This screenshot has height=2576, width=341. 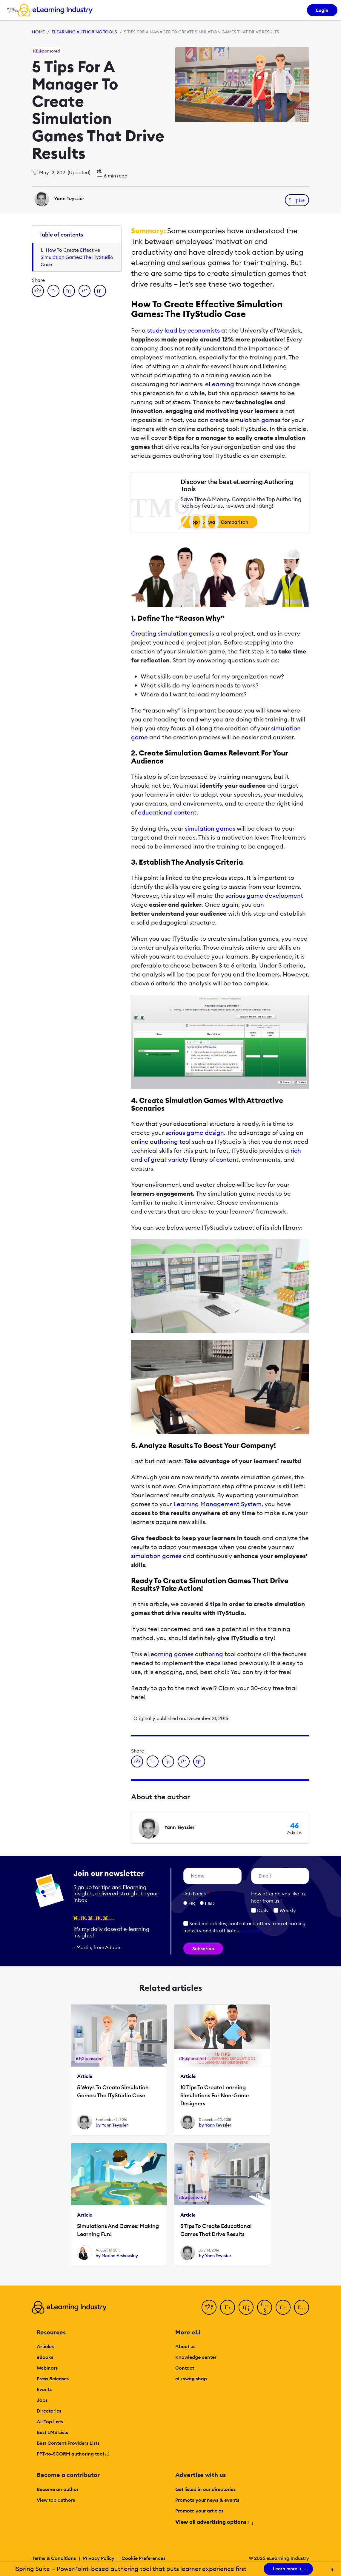 What do you see at coordinates (194, 1132) in the screenshot?
I see `serious game design` at bounding box center [194, 1132].